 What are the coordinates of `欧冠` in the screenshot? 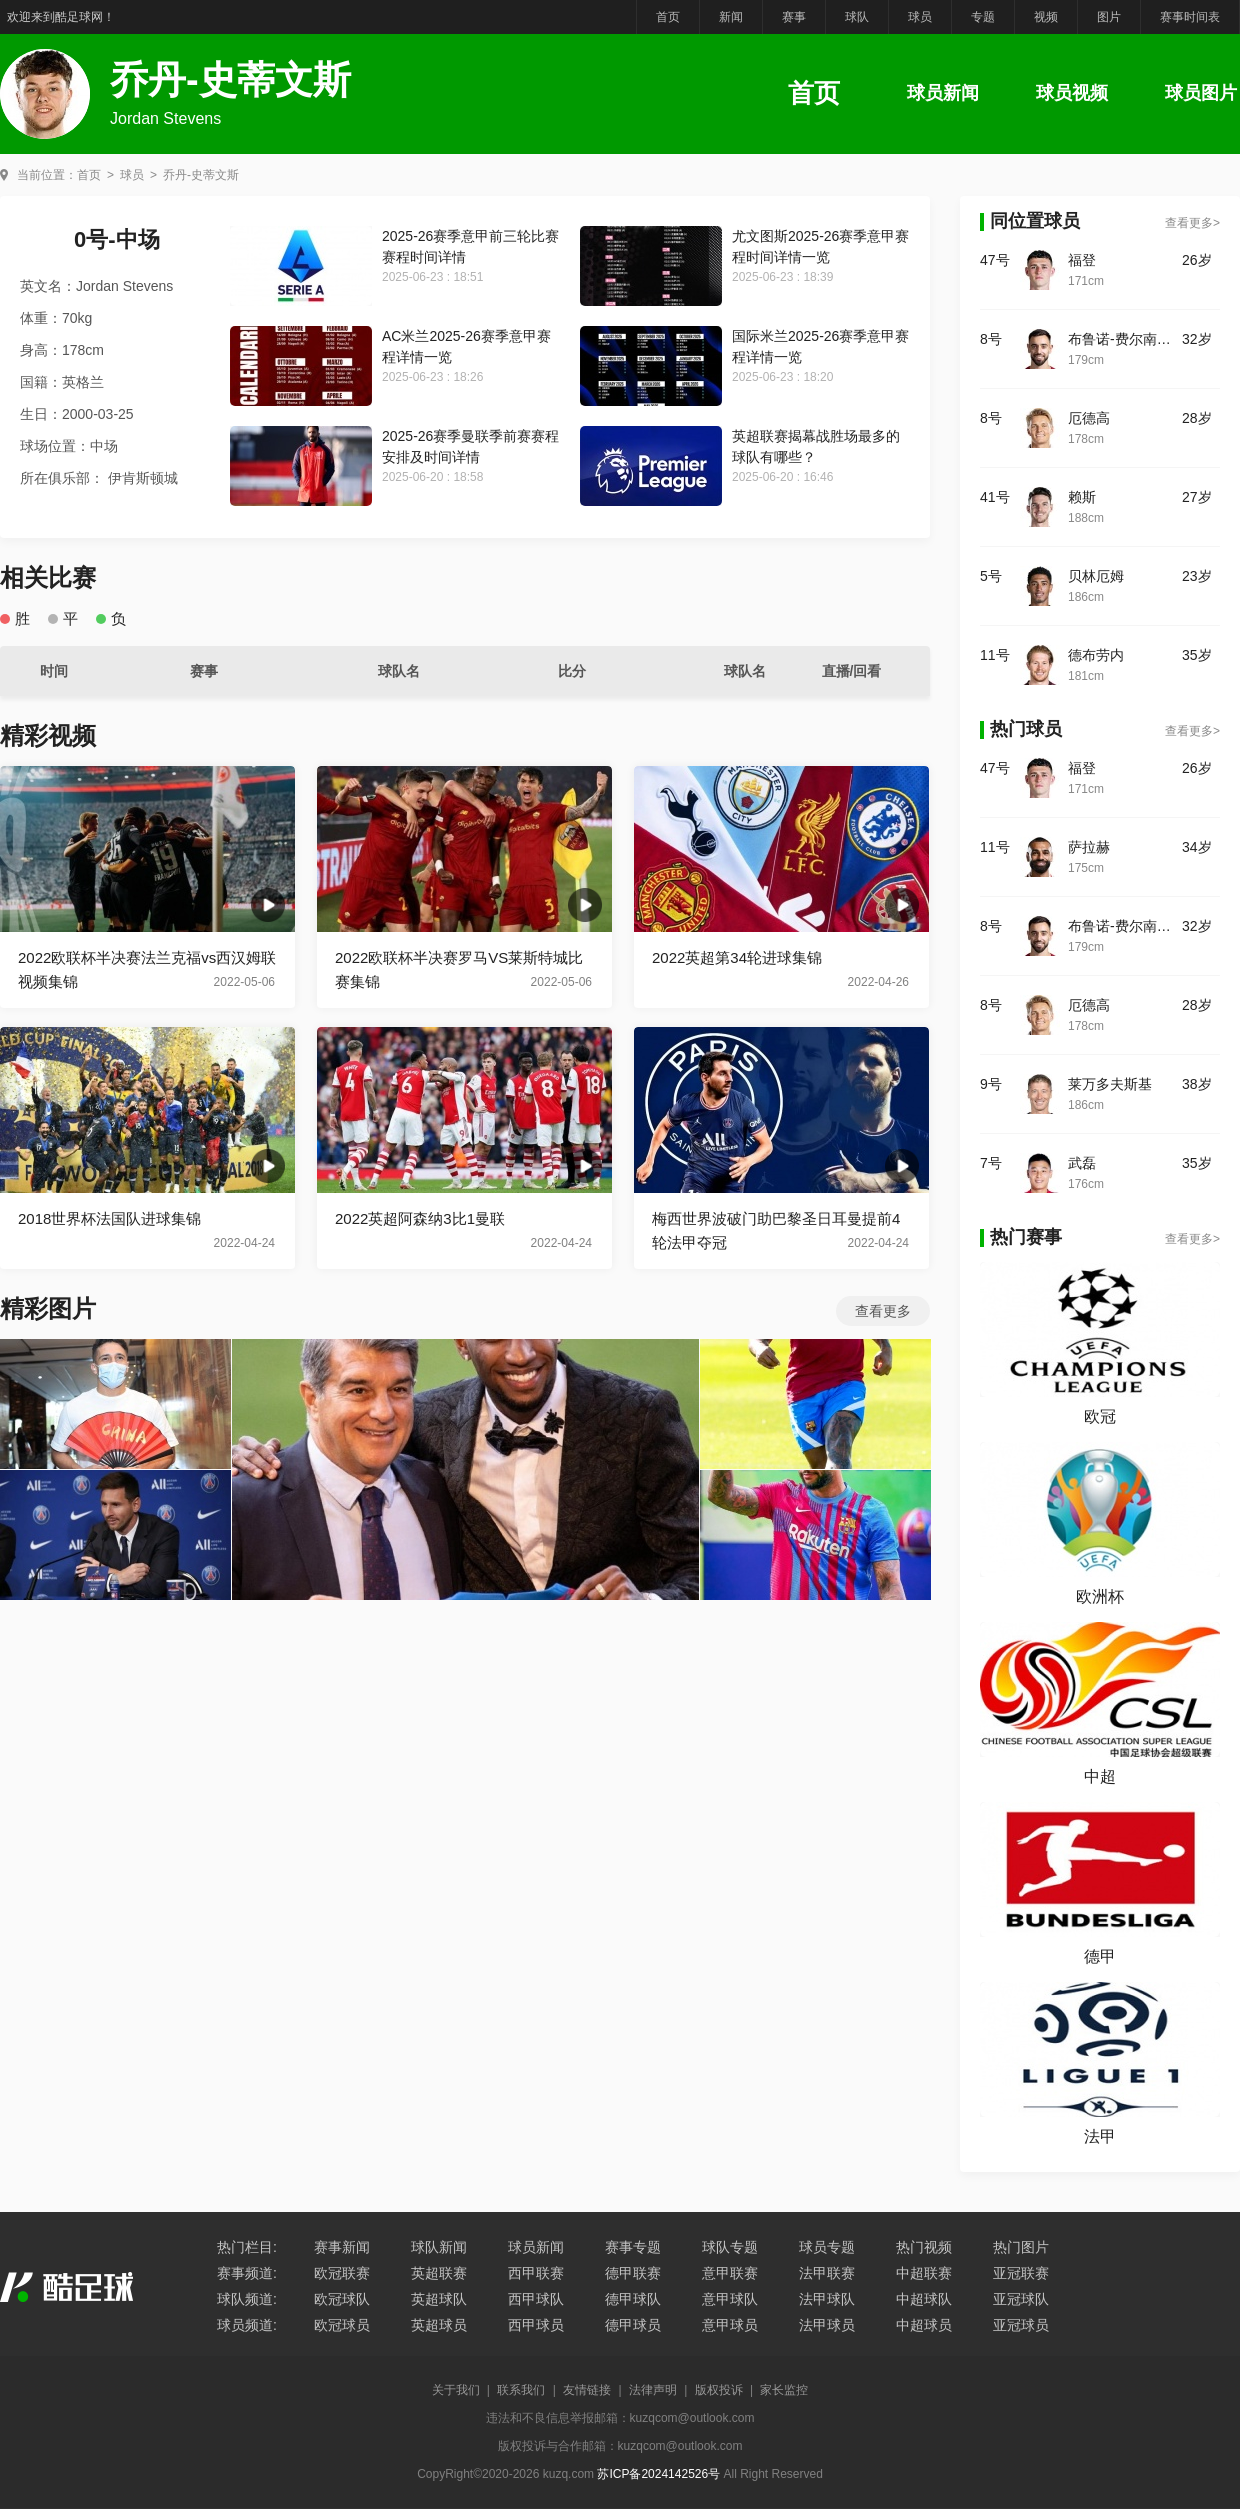 It's located at (1100, 1416).